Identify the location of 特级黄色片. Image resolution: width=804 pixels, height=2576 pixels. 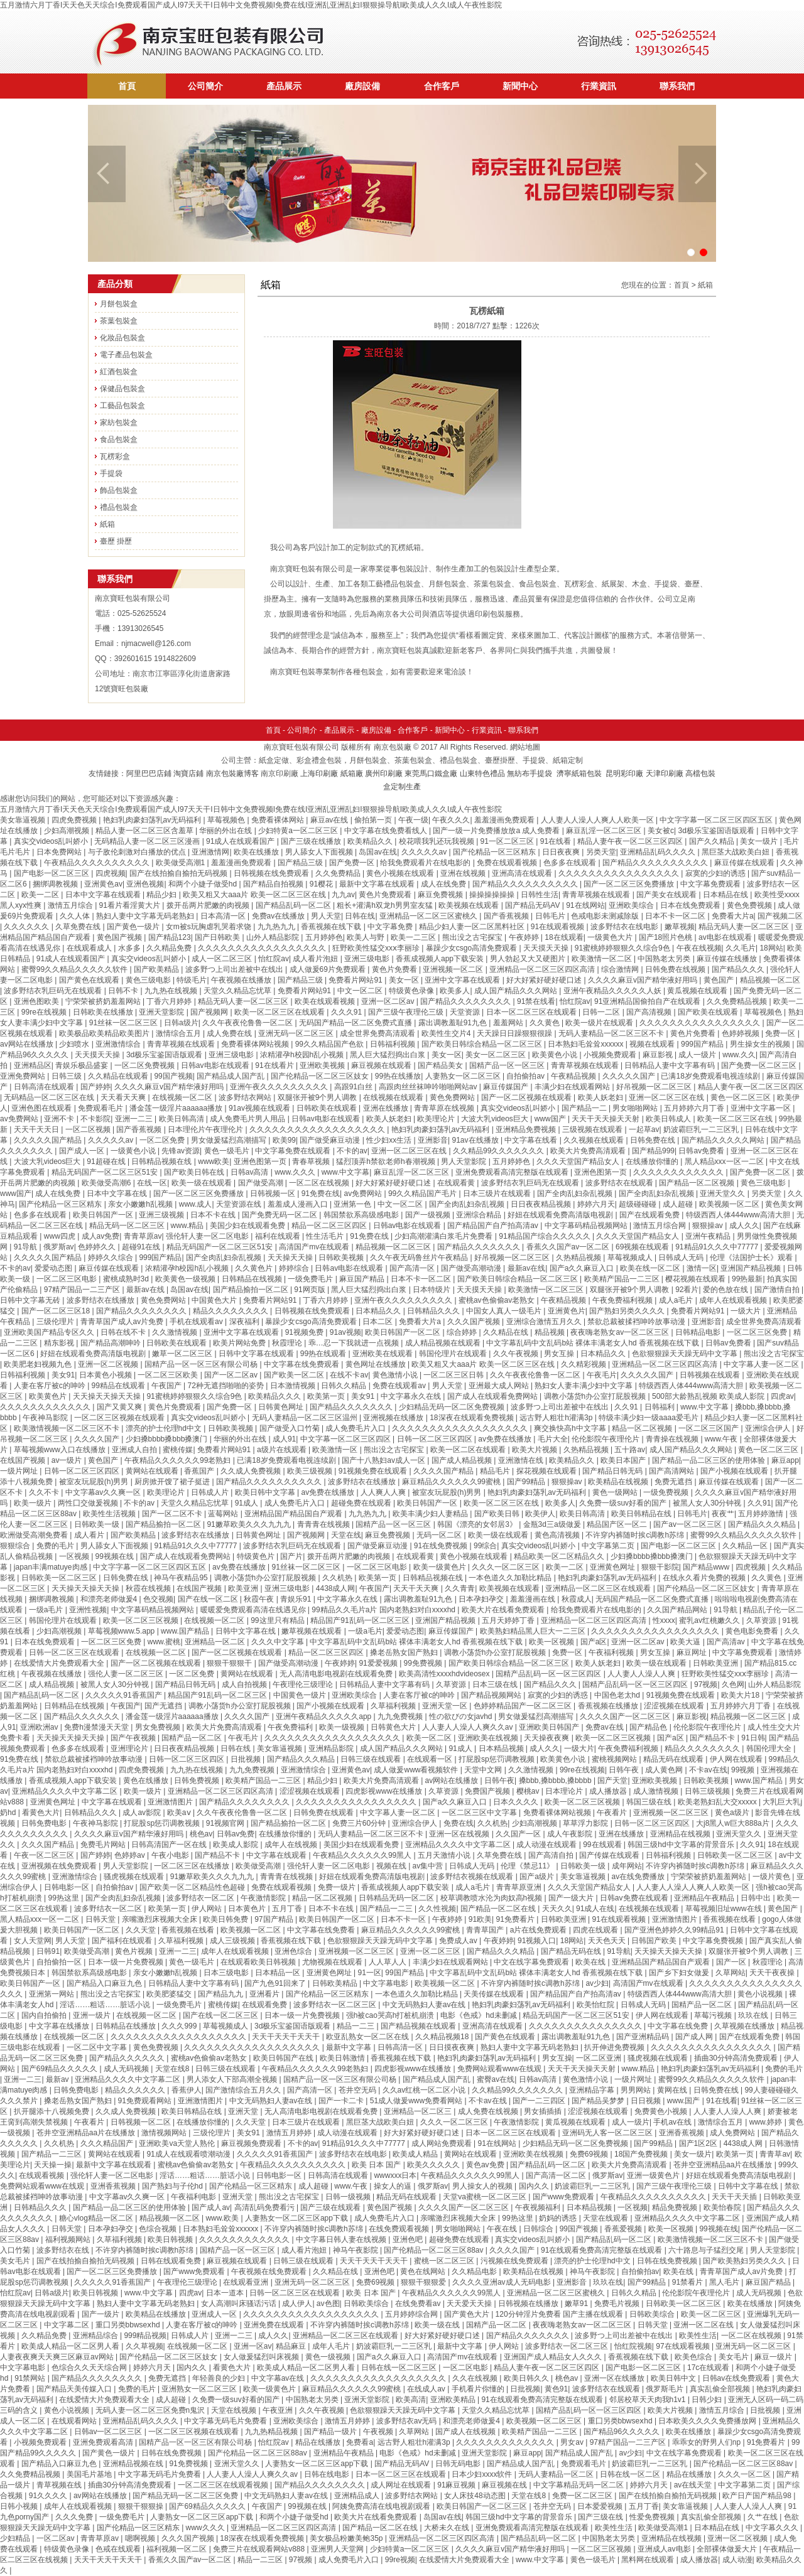
(256, 1556).